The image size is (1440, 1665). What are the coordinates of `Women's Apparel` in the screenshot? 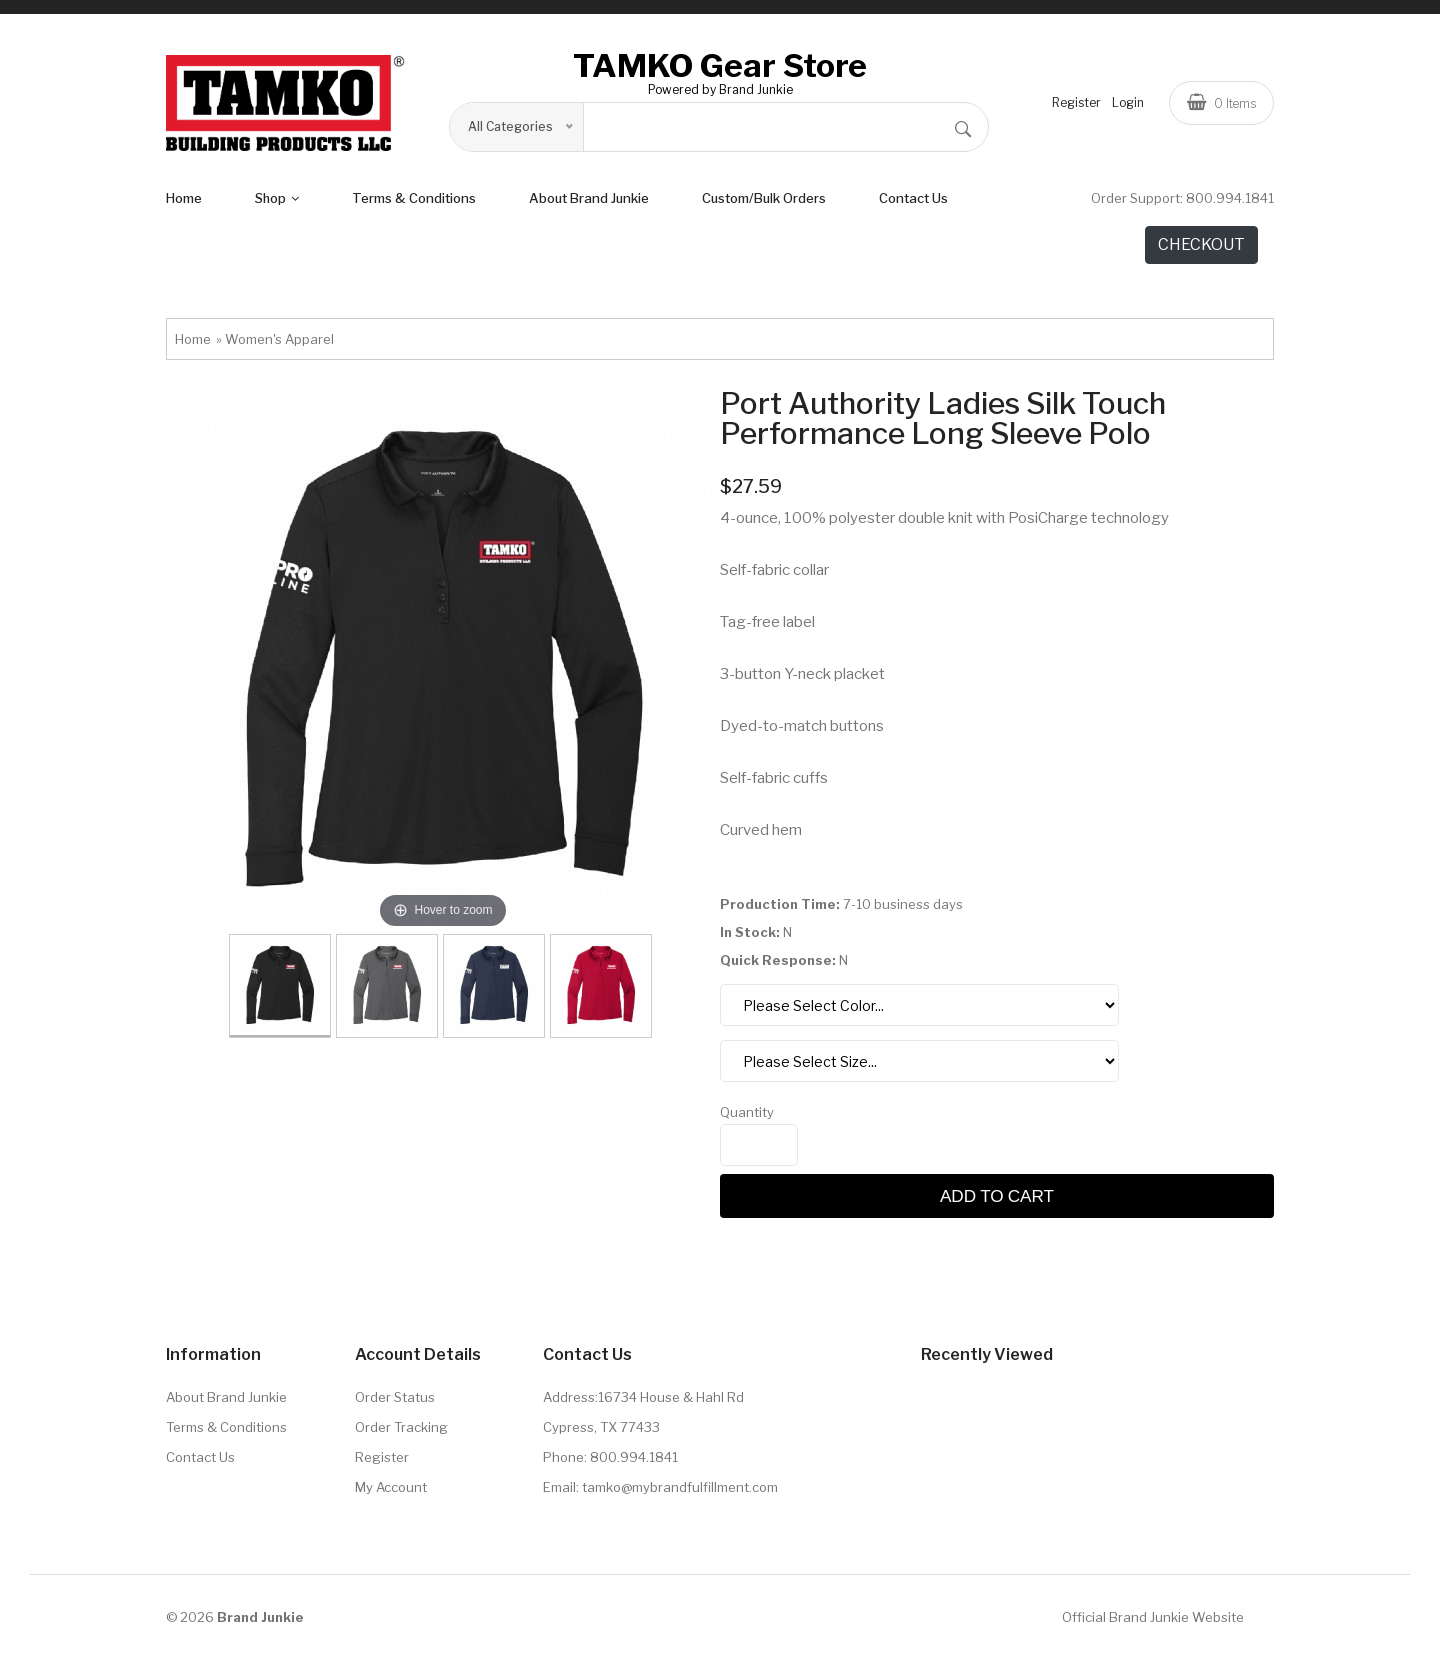 It's located at (279, 345).